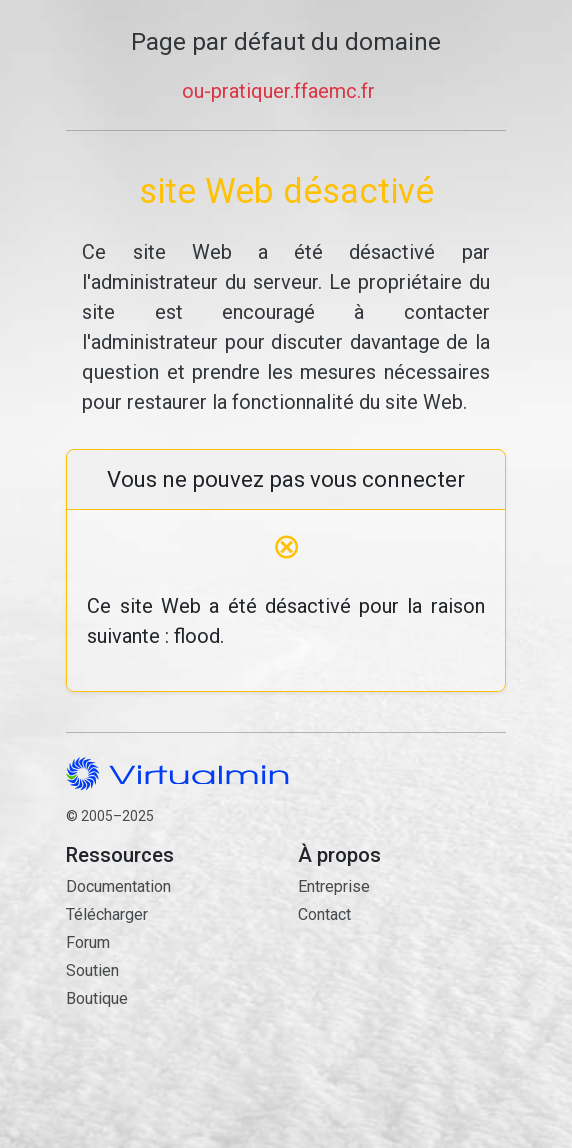 This screenshot has width=572, height=1148. Describe the element at coordinates (402, 1006) in the screenshot. I see `Contact` at that location.